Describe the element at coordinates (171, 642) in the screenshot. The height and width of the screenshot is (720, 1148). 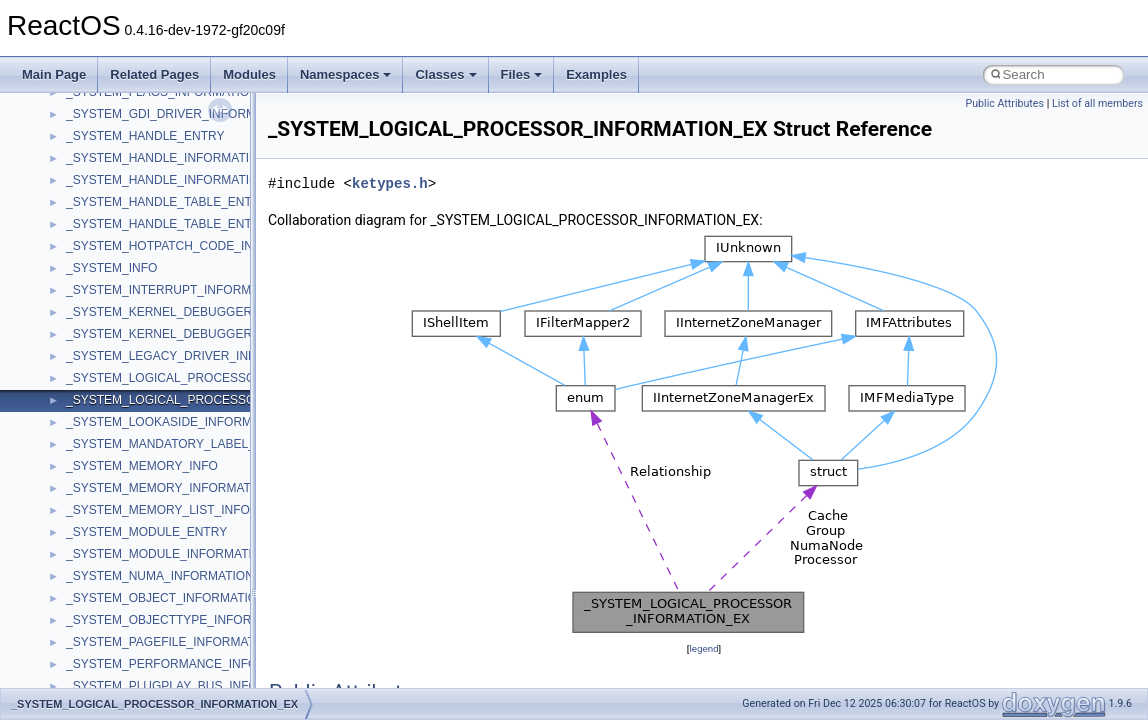
I see `_SYSTEM_PAGEFILE_INFORMATION` at that location.